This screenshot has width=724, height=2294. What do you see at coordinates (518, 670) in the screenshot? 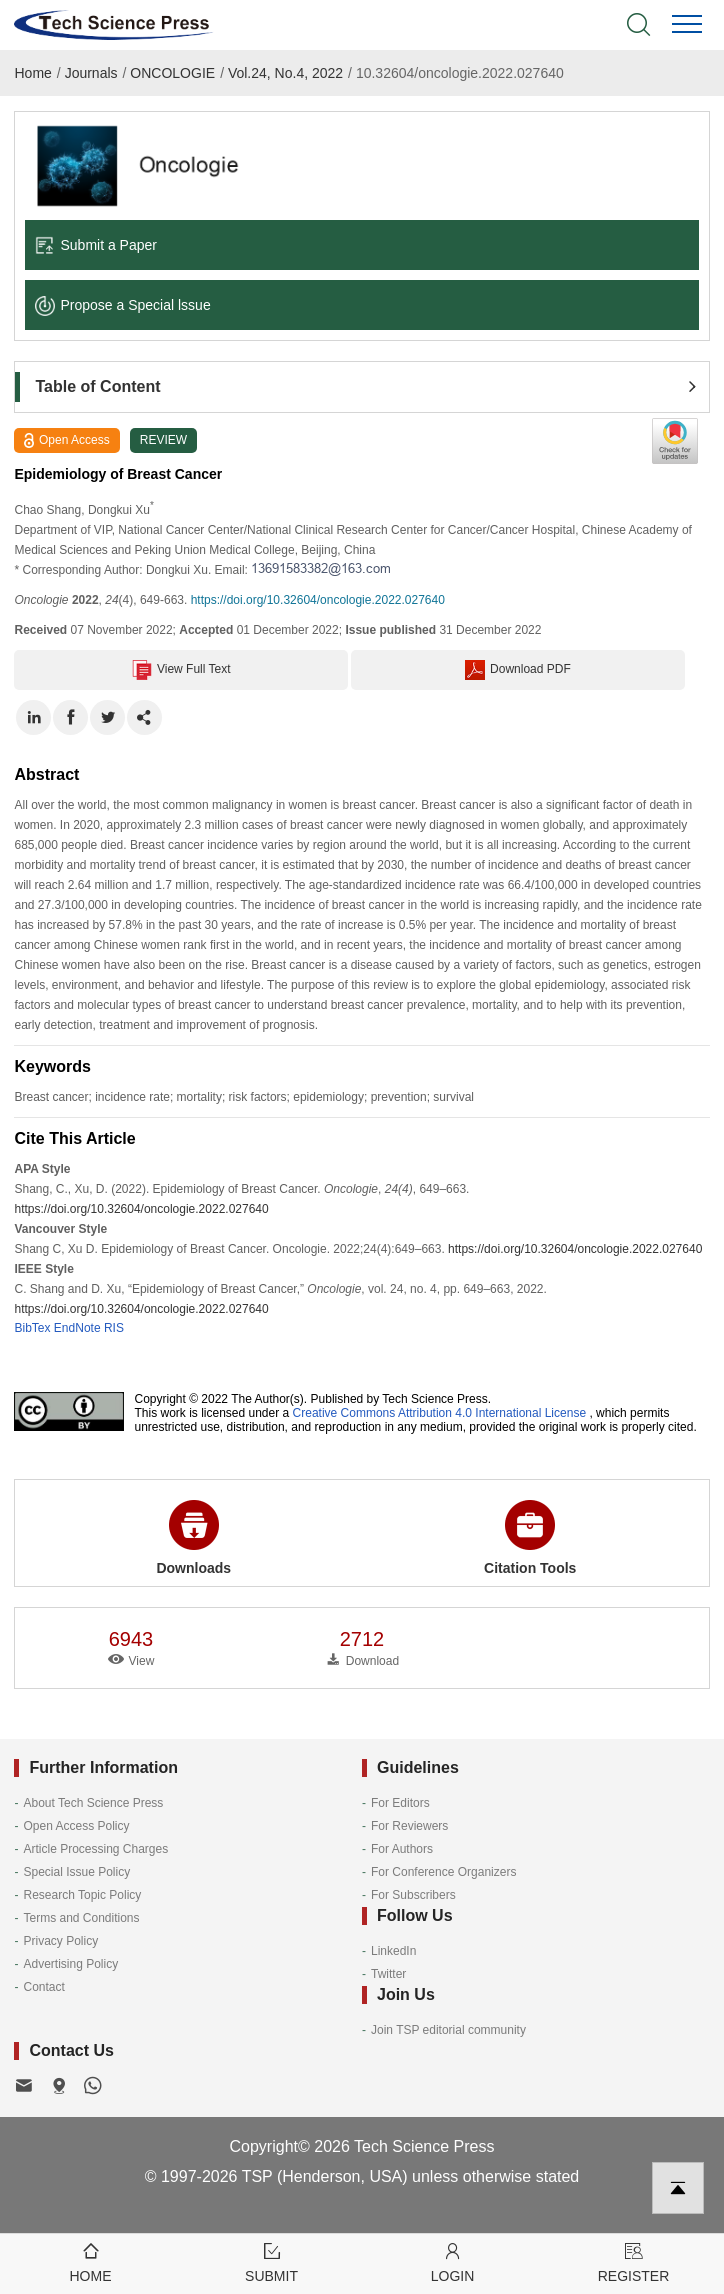
I see `Download PDF` at bounding box center [518, 670].